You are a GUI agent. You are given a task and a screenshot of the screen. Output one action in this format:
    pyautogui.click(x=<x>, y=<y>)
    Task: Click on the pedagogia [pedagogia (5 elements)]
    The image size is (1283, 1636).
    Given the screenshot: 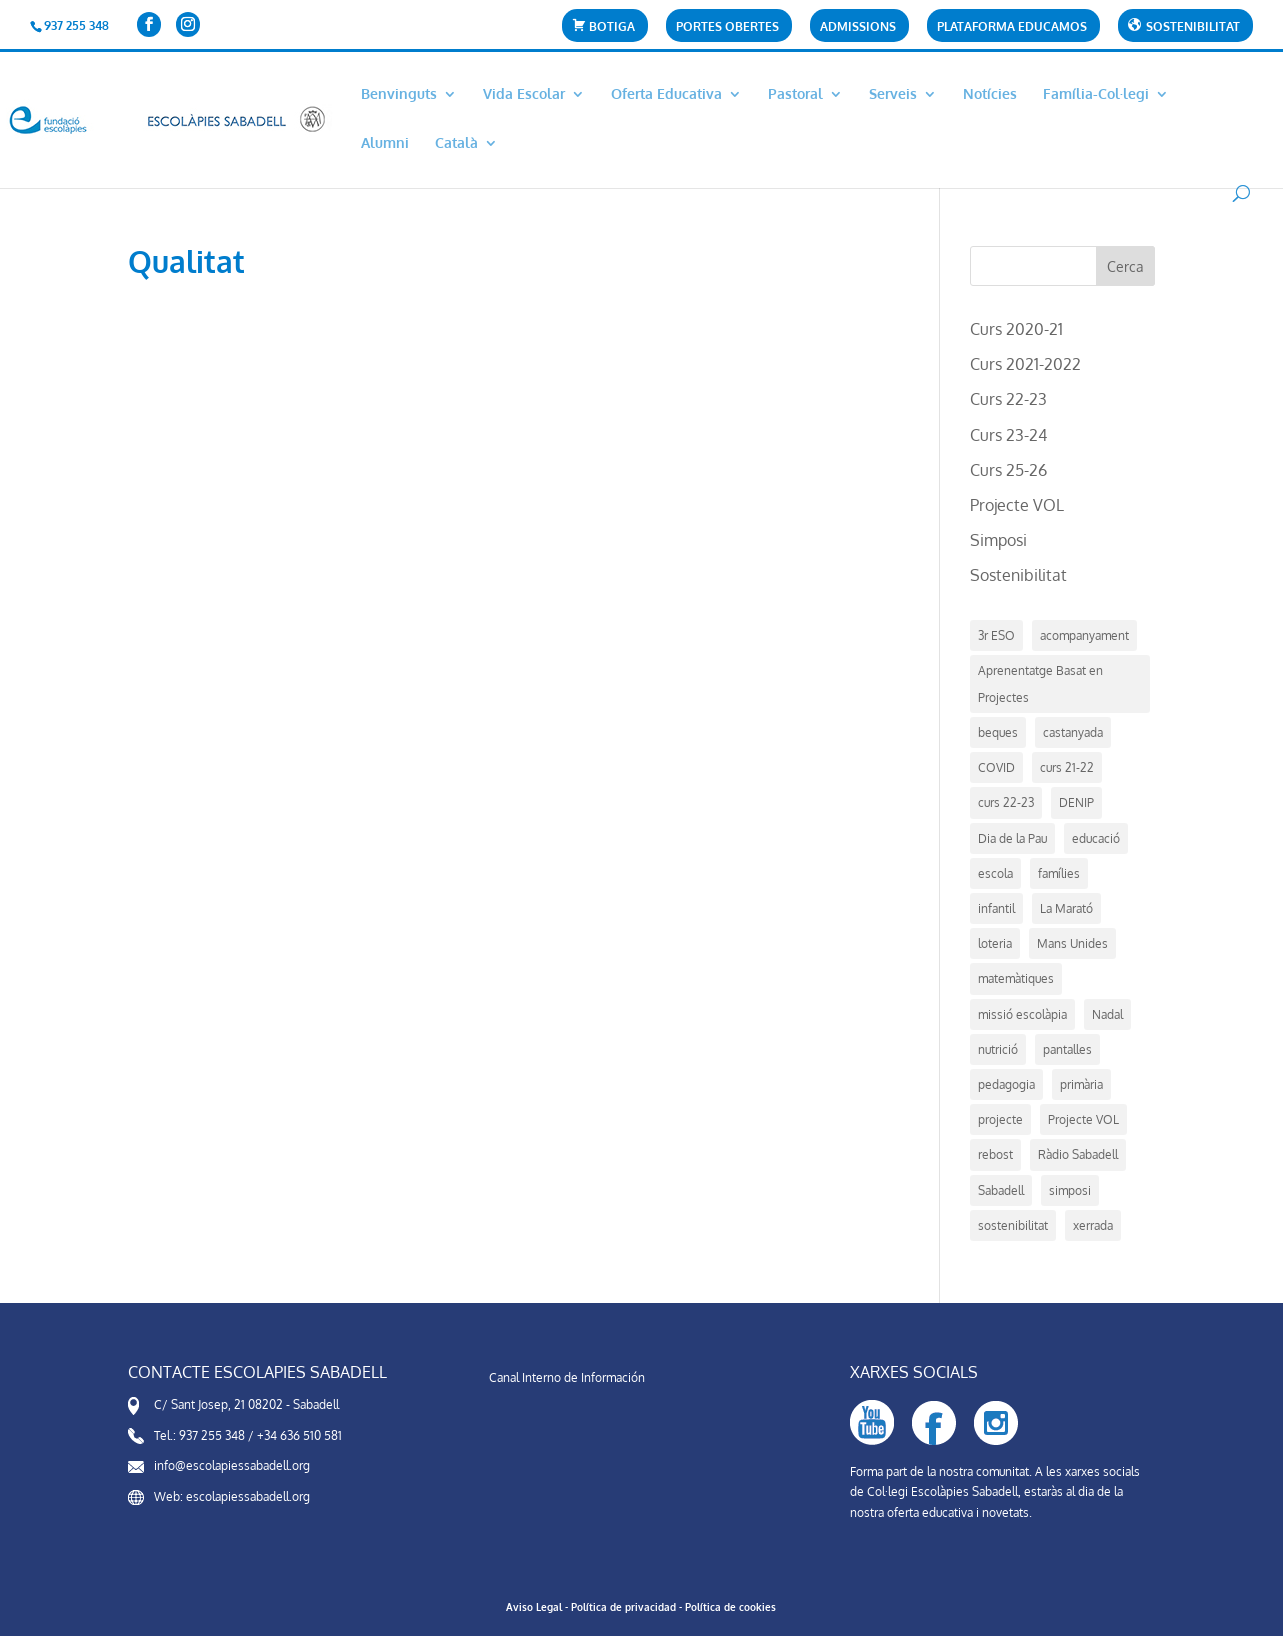 What is the action you would take?
    pyautogui.click(x=1006, y=1084)
    